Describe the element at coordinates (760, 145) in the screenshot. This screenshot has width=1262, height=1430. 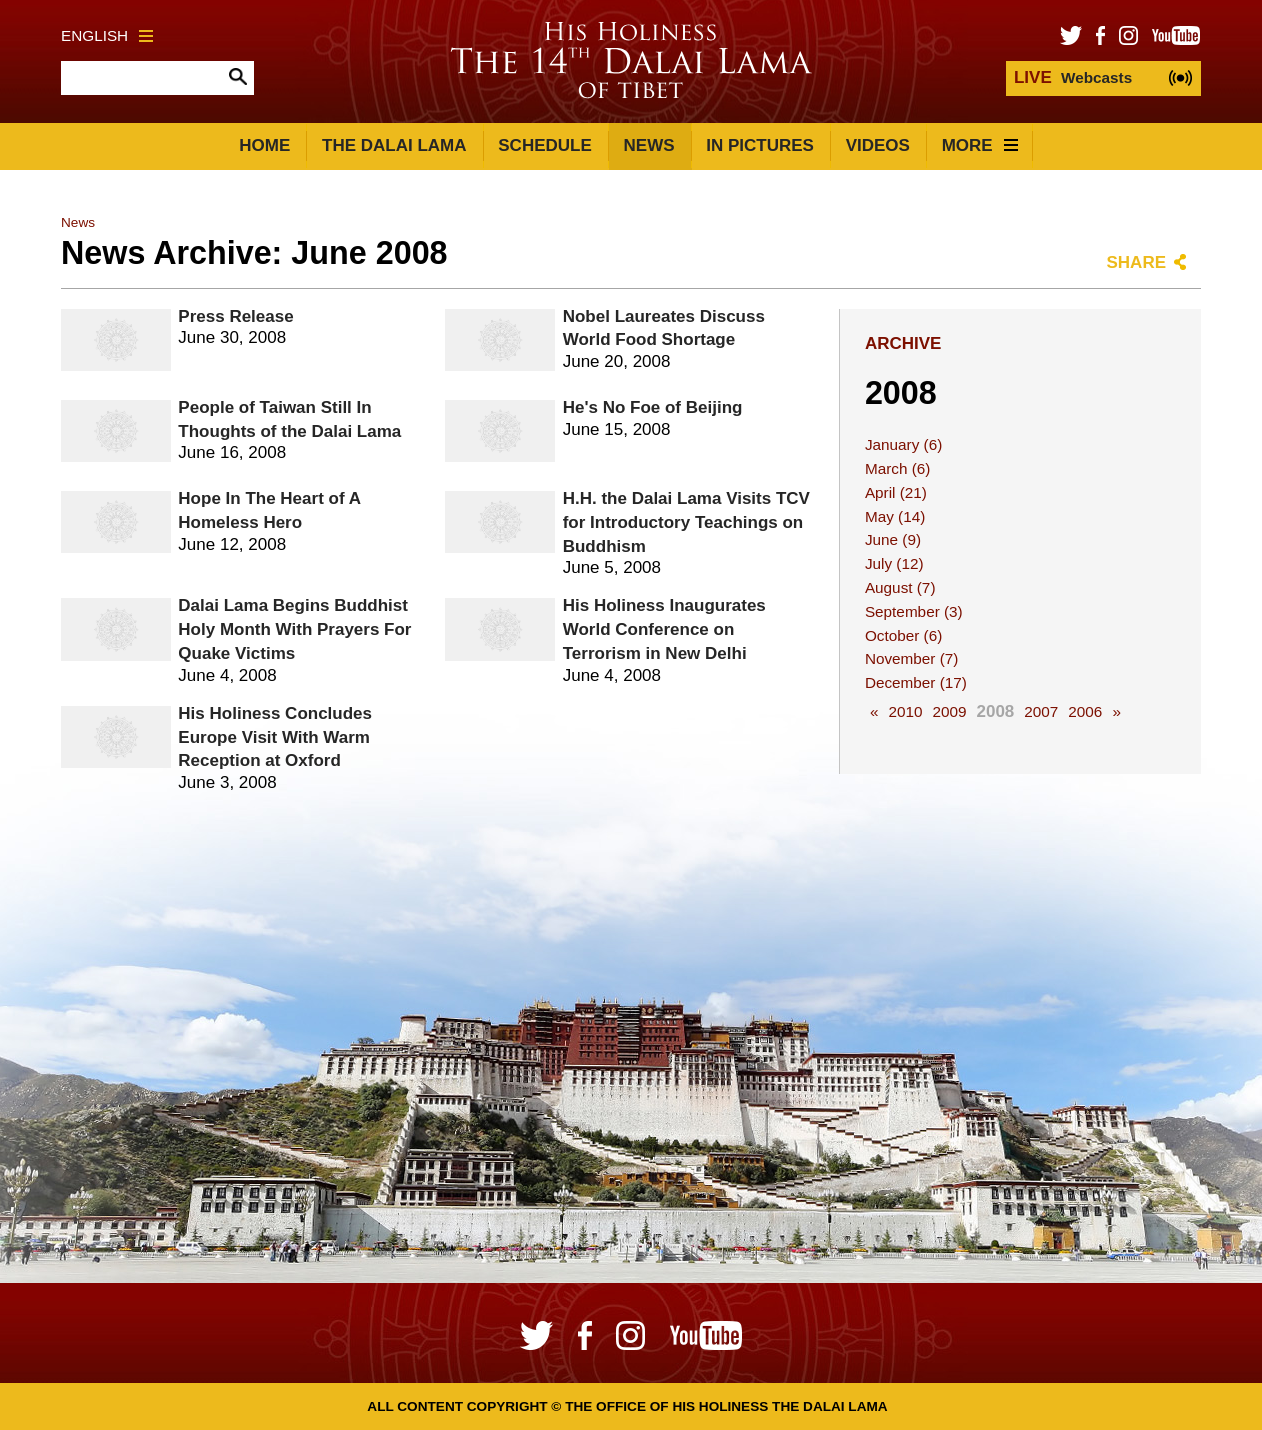
I see `In Pictures` at that location.